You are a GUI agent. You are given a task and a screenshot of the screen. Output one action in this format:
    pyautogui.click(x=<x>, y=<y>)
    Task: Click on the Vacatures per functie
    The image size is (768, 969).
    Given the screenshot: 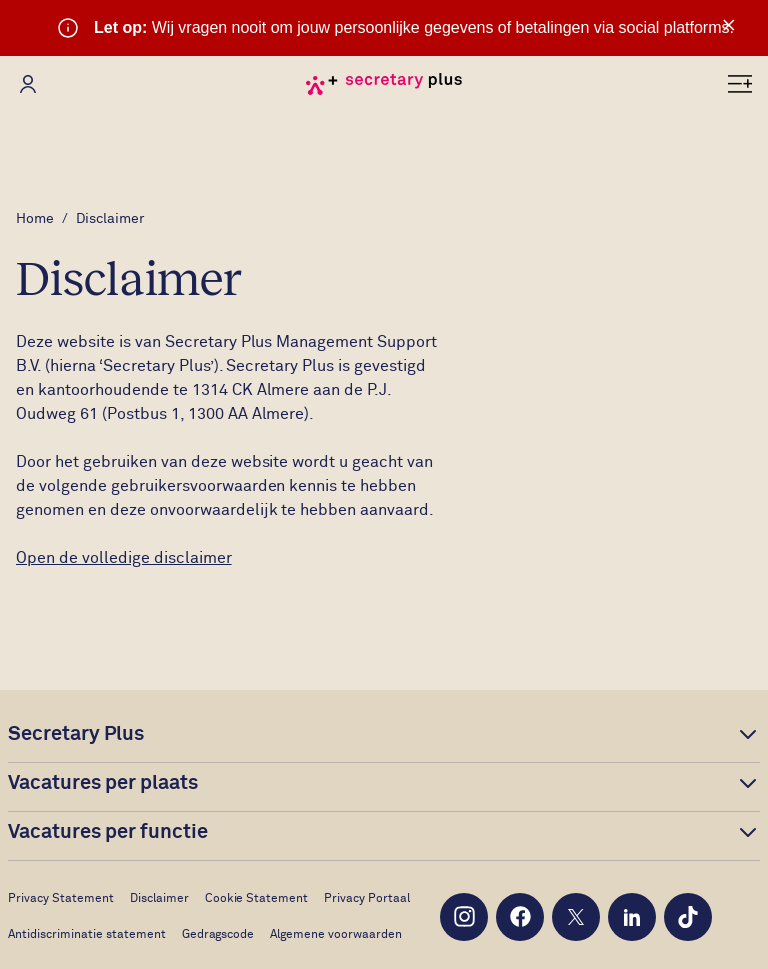 What is the action you would take?
    pyautogui.click(x=108, y=832)
    